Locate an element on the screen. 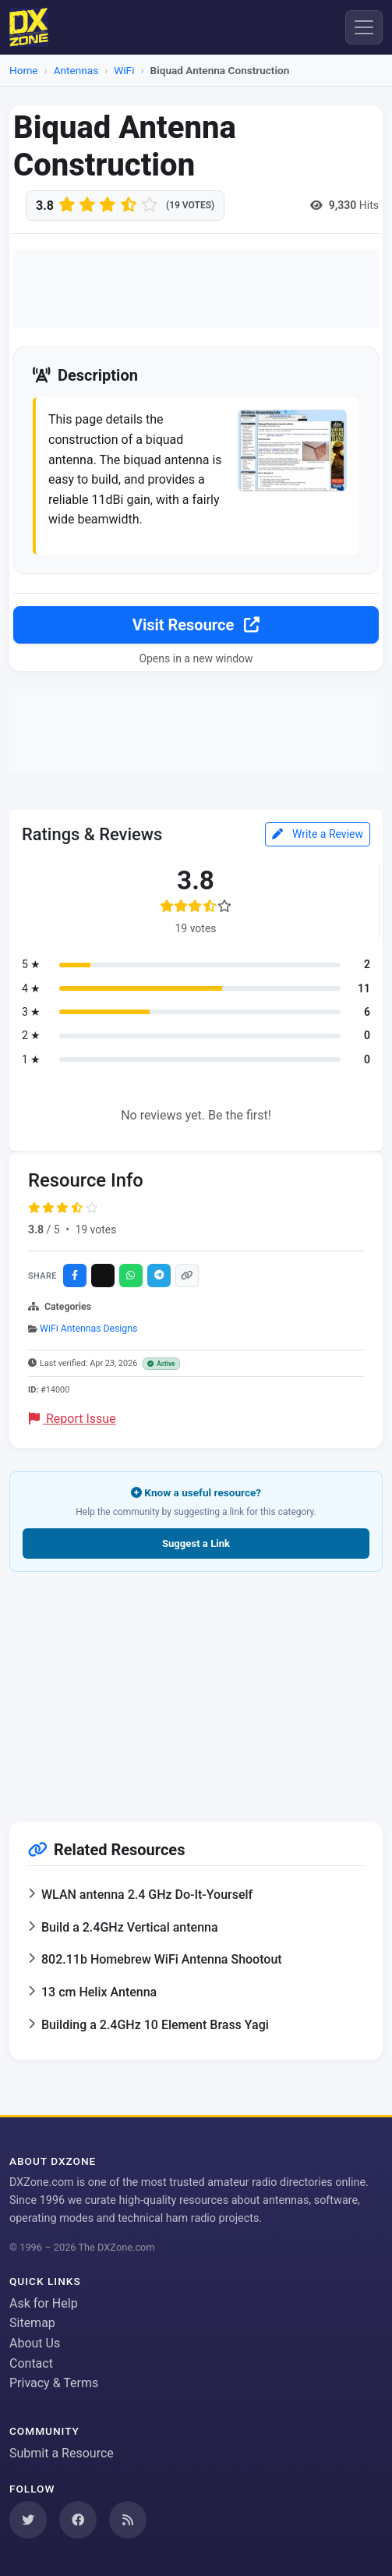  [Follow us on Twitter] is located at coordinates (28, 2520).